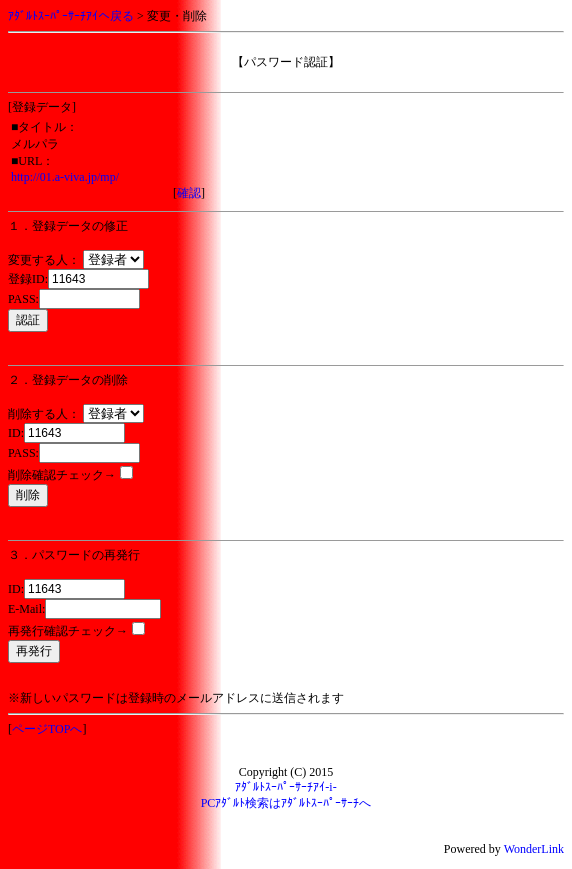 This screenshot has width=572, height=869. I want to click on ｱﾀﾞﾙﾄｽｰﾊﾟｰｻｰﾁｱｲへ戻る, so click(71, 16).